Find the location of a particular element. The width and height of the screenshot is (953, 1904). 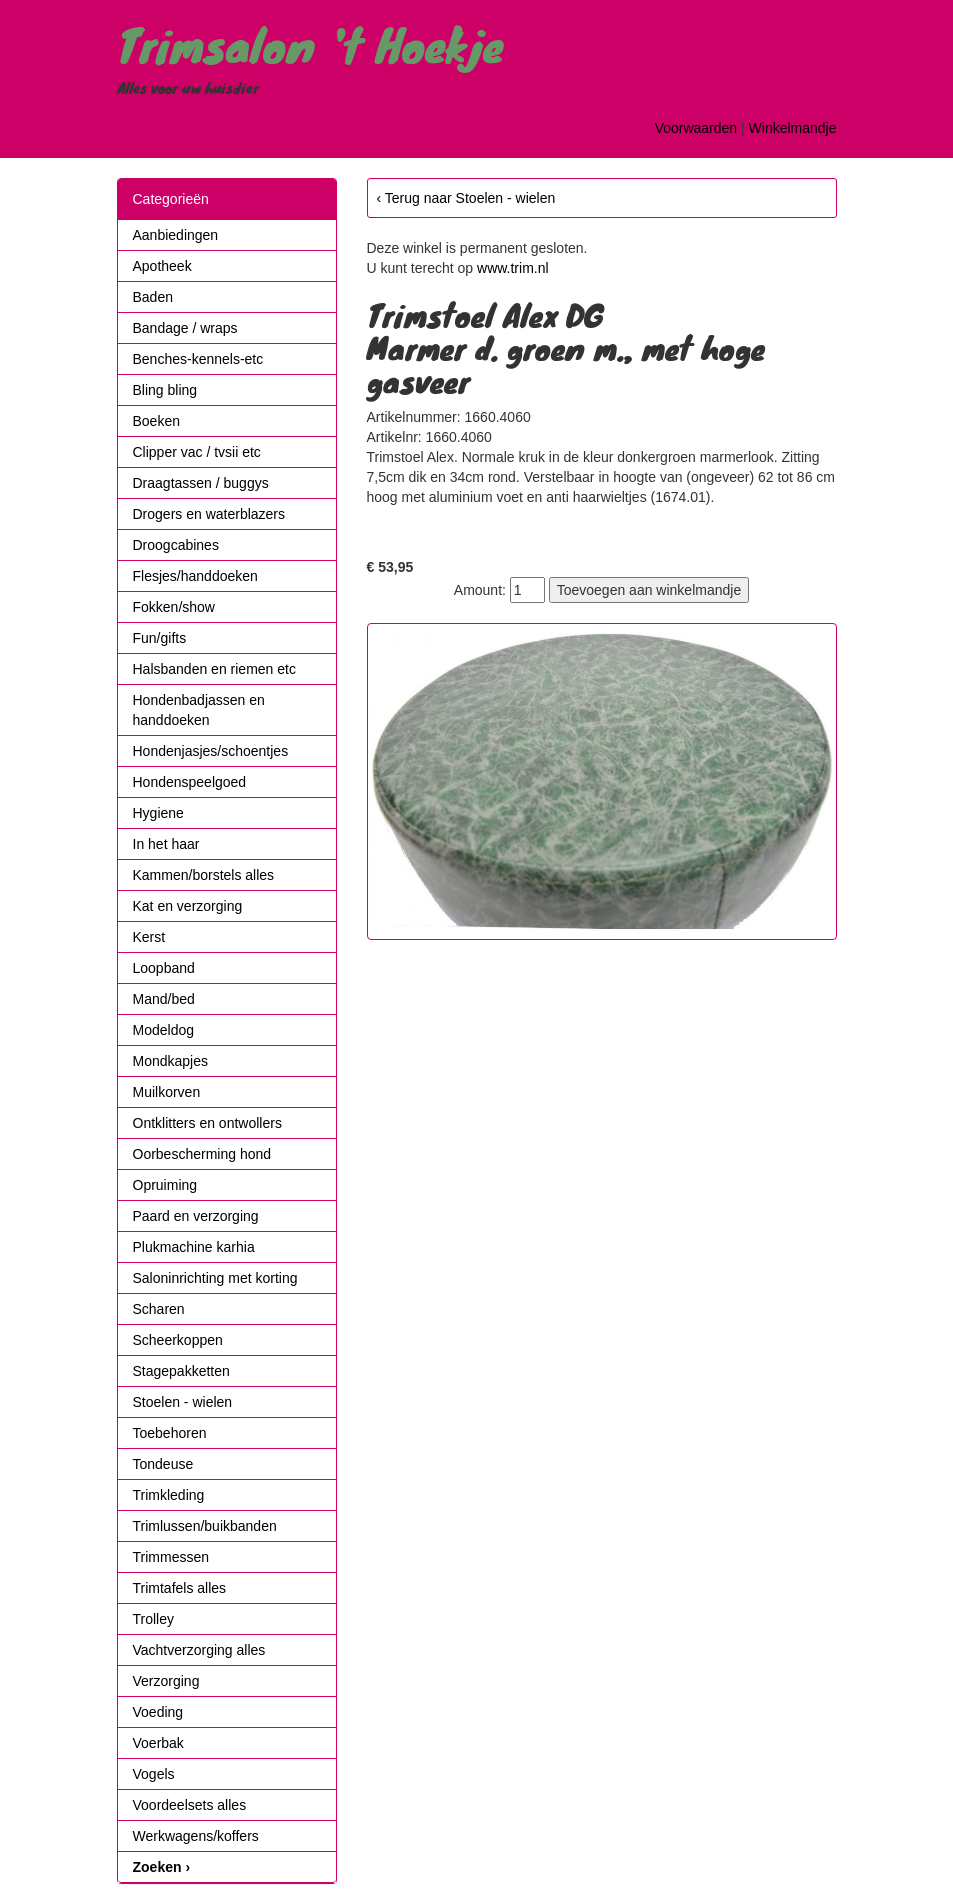

Scharen is located at coordinates (159, 1309).